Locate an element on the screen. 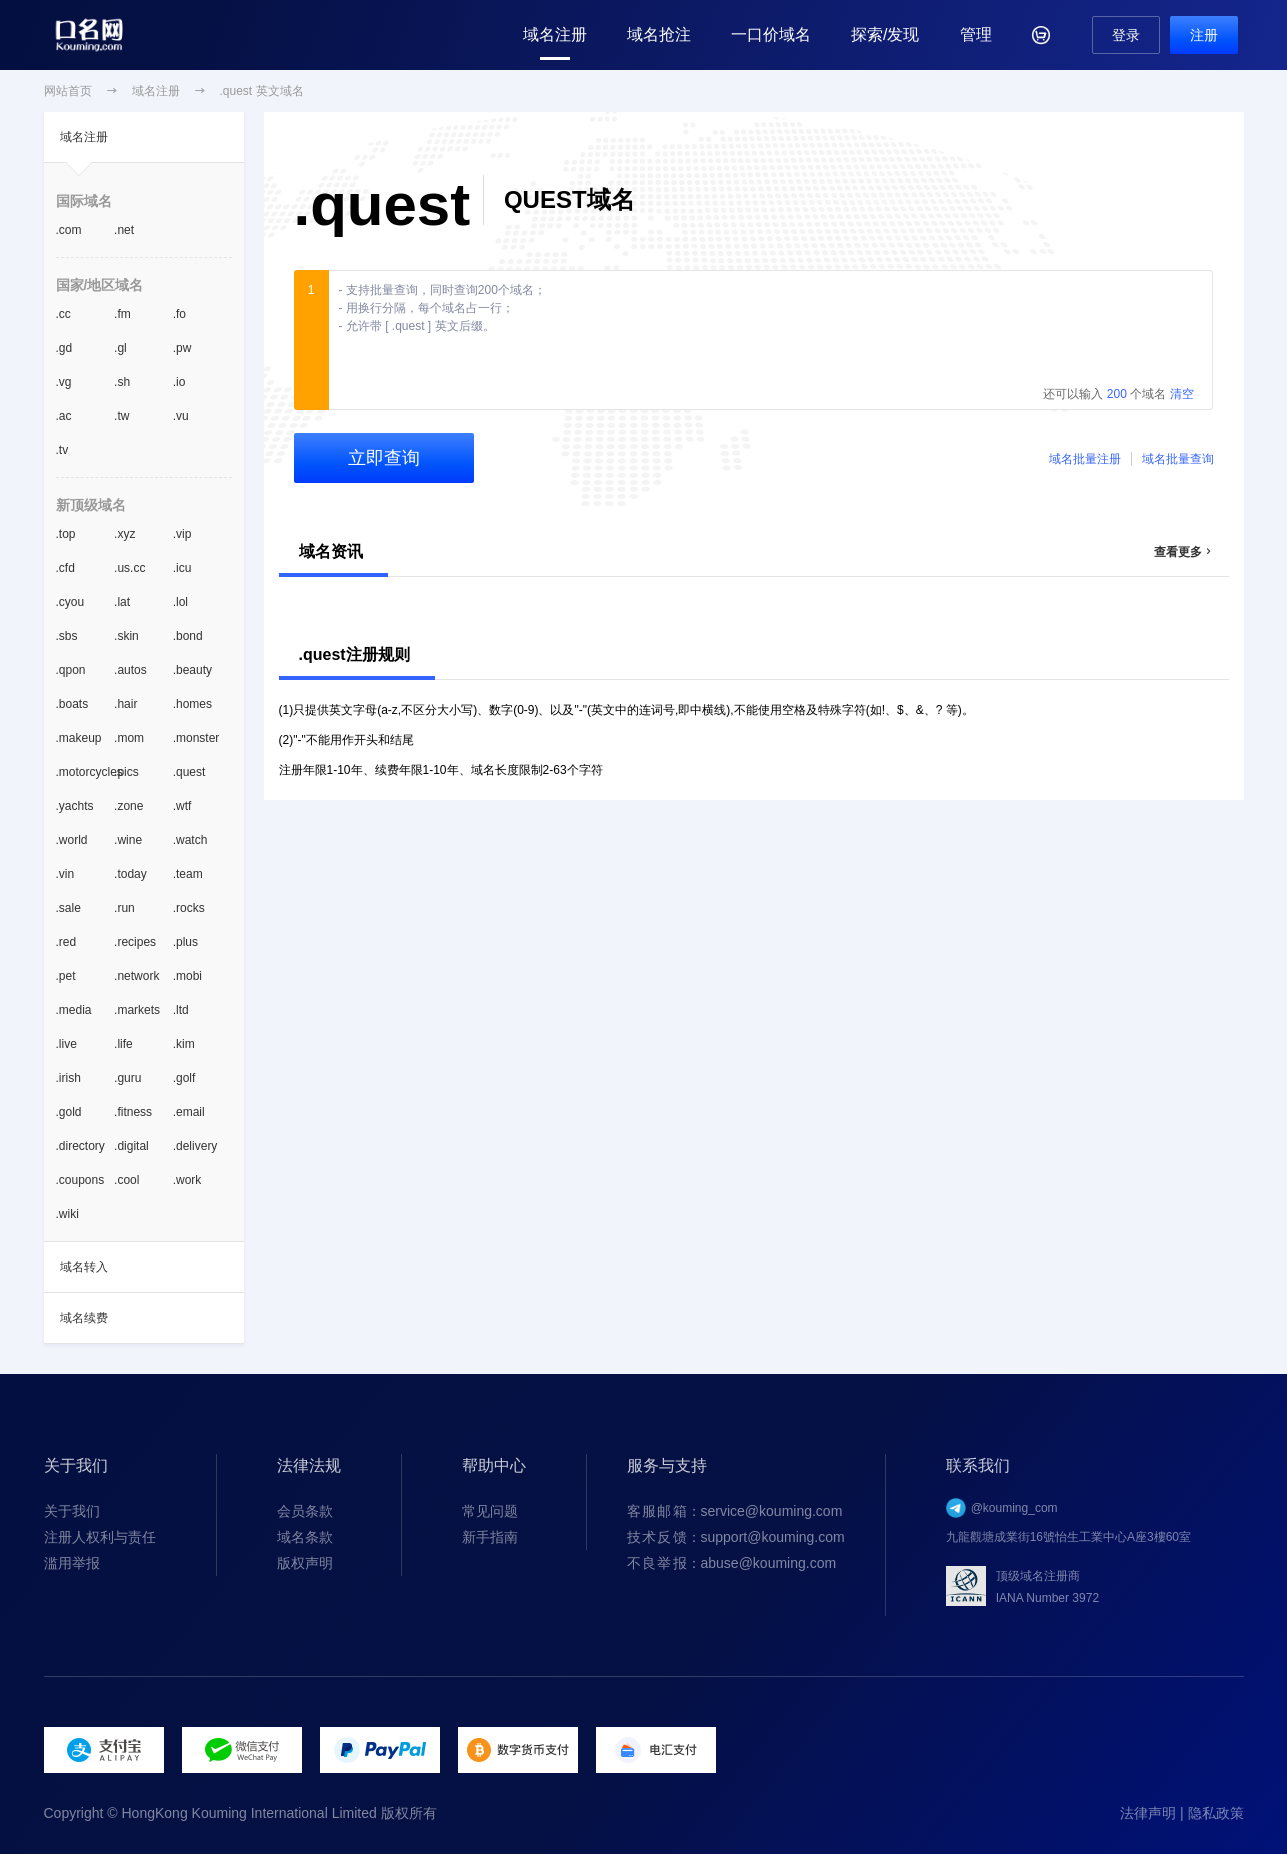 Image resolution: width=1287 pixels, height=1854 pixels. .beauty is located at coordinates (192, 670).